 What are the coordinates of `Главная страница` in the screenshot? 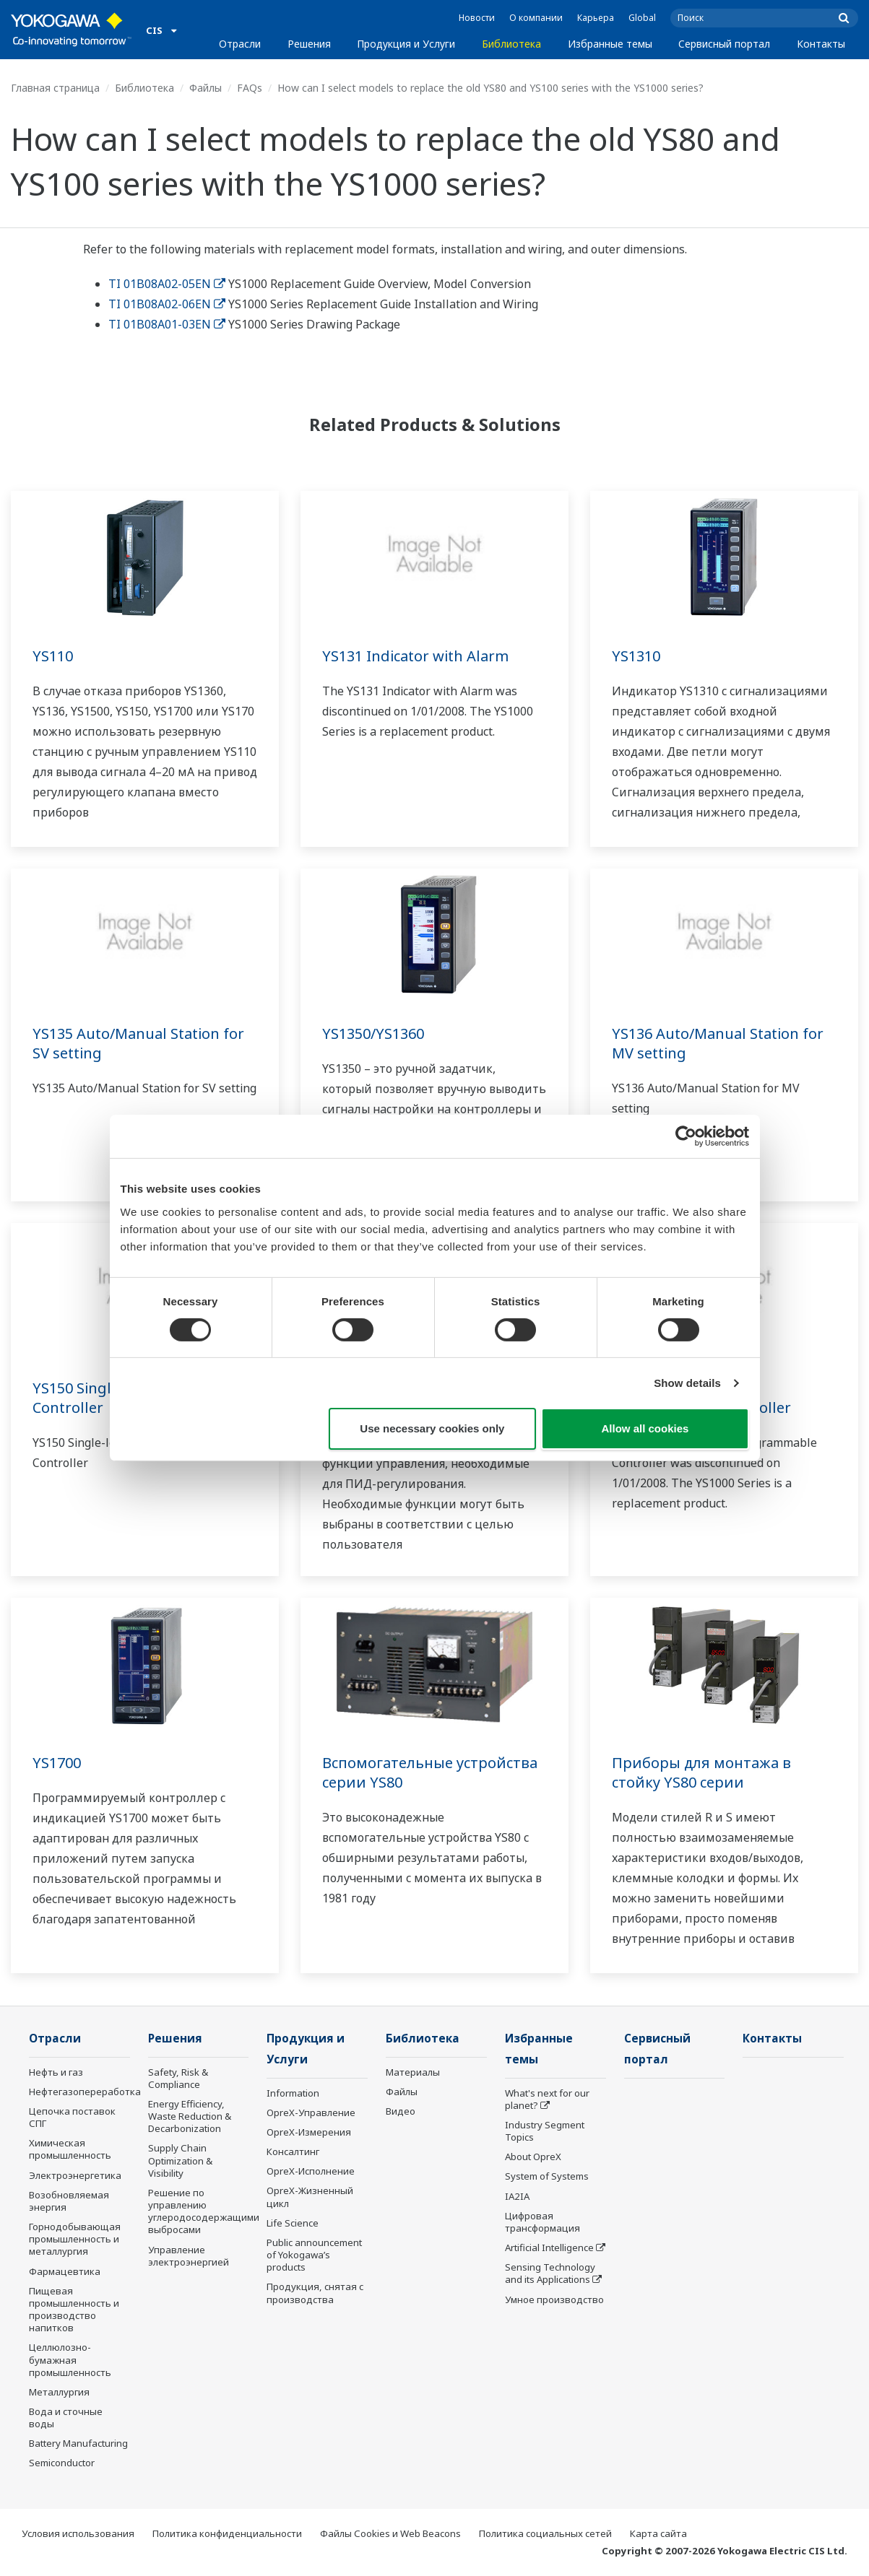 It's located at (55, 88).